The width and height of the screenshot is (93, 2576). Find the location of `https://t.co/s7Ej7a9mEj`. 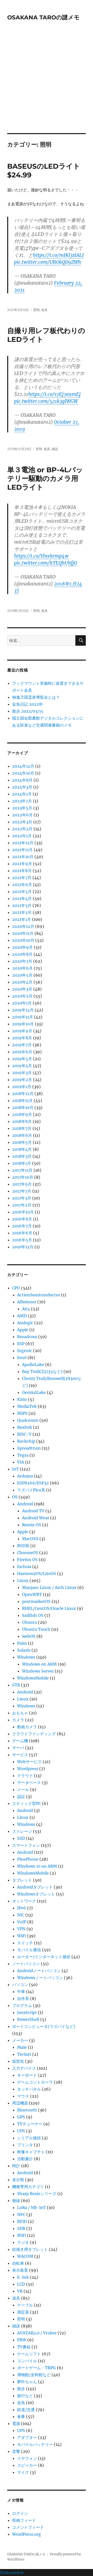

https://t.co/s7Ej7a9mEj is located at coordinates (54, 394).